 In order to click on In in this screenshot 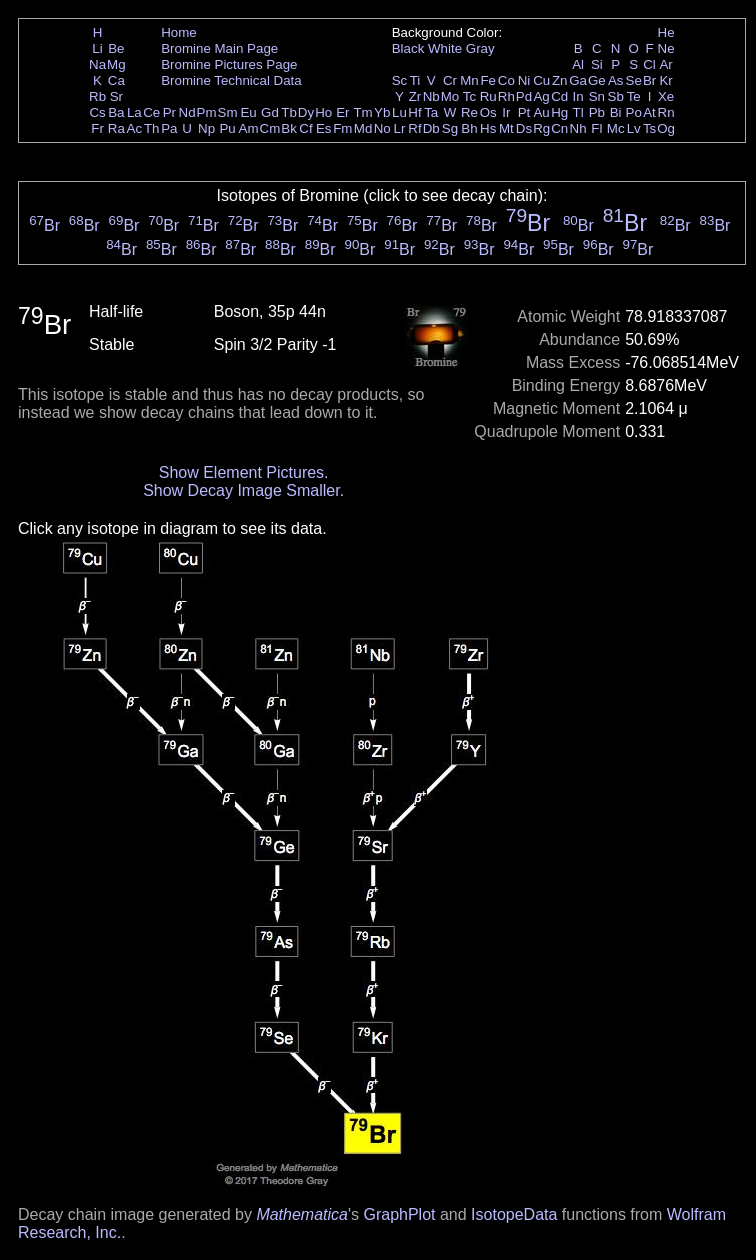, I will do `click(578, 96)`.